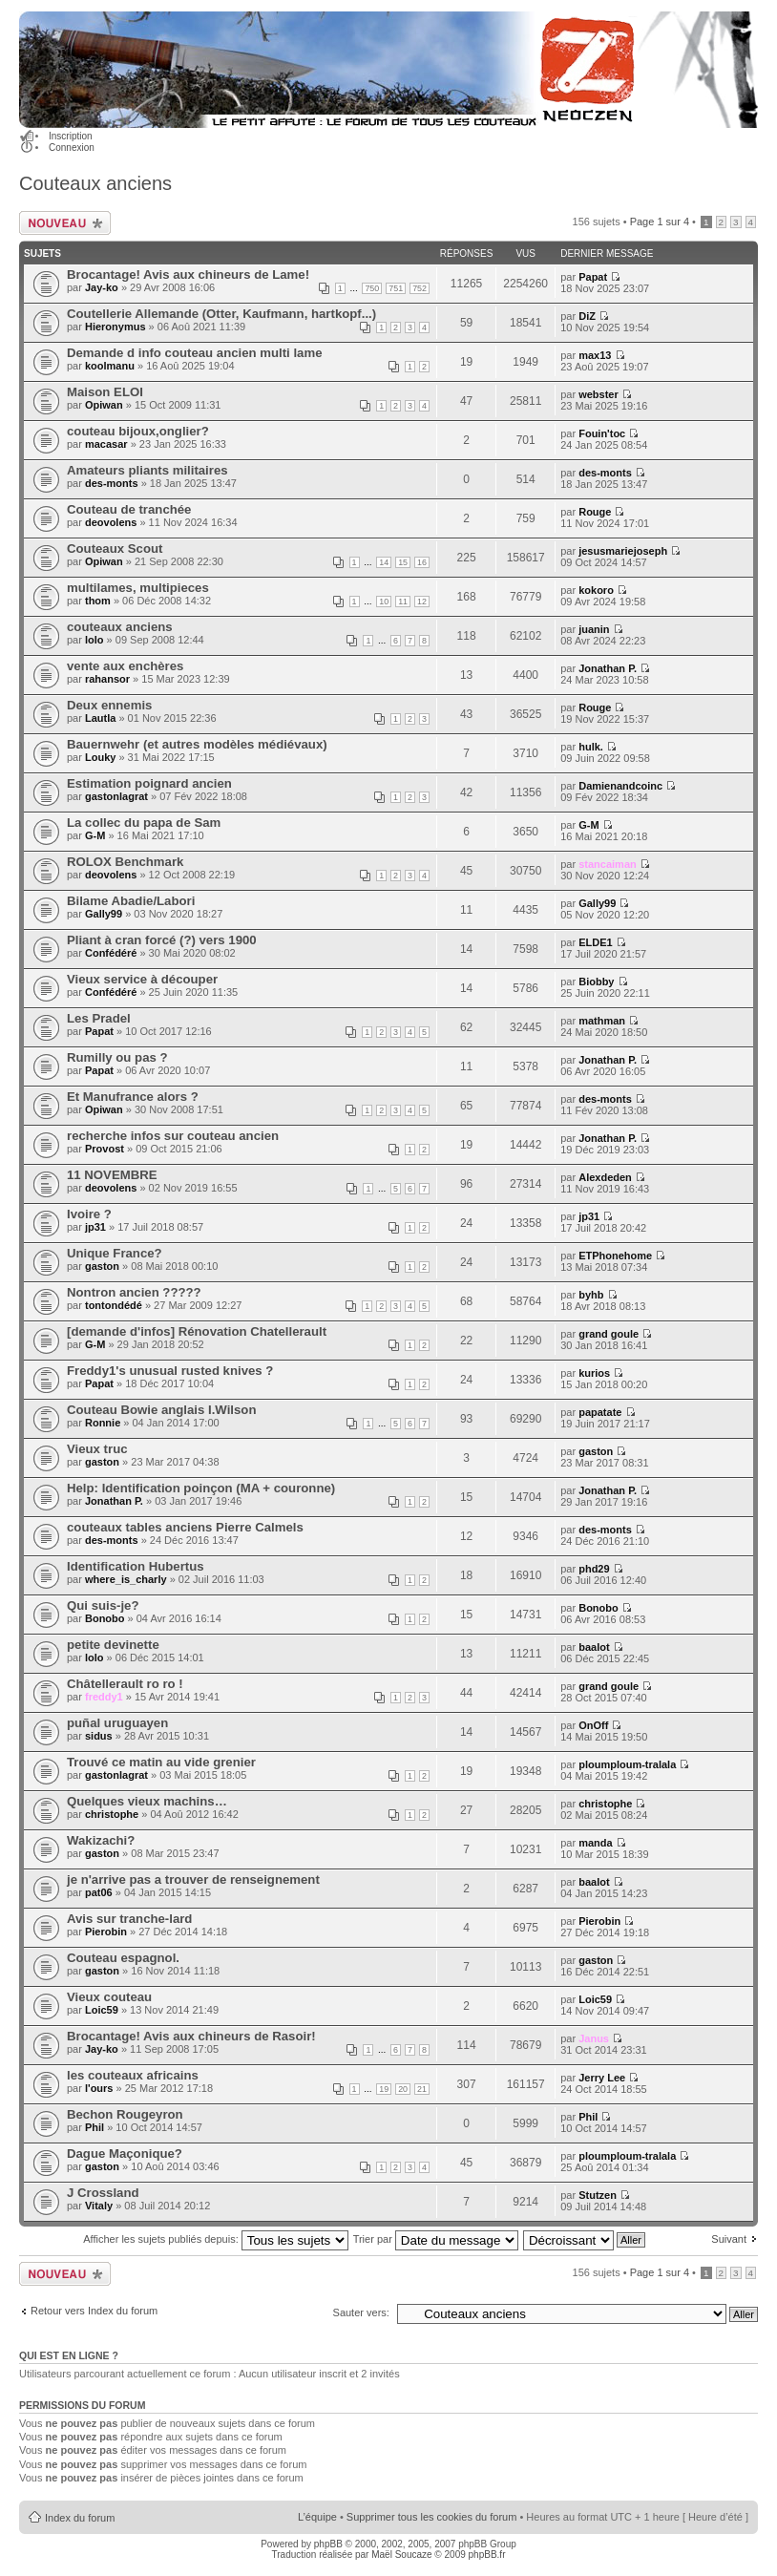 This screenshot has height=2576, width=777. I want to click on Alexdeden, so click(605, 1177).